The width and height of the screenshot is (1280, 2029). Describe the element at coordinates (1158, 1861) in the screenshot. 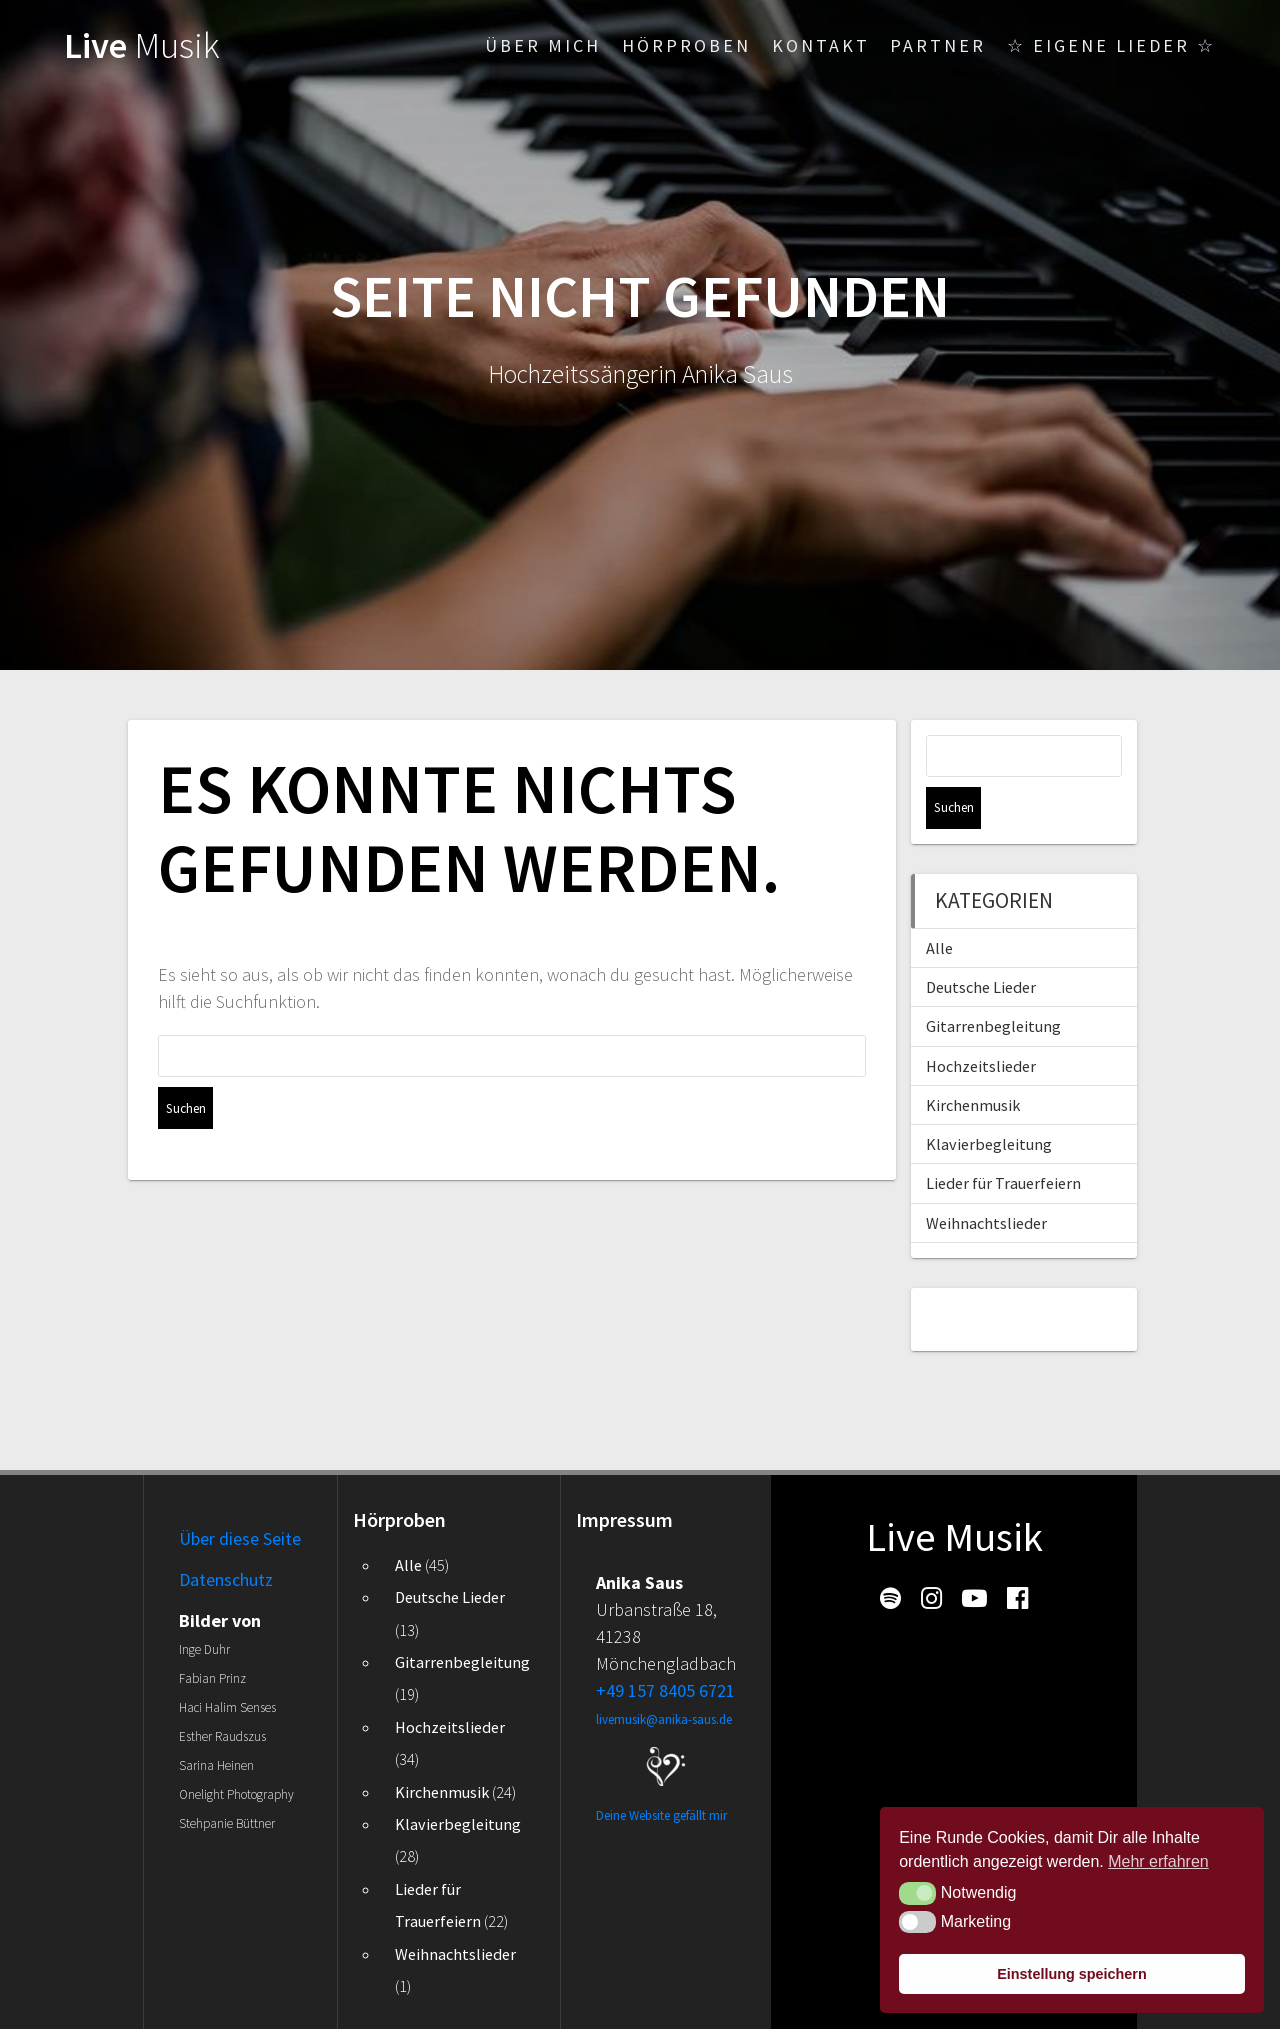

I see `Mehr erfahren [button]` at that location.